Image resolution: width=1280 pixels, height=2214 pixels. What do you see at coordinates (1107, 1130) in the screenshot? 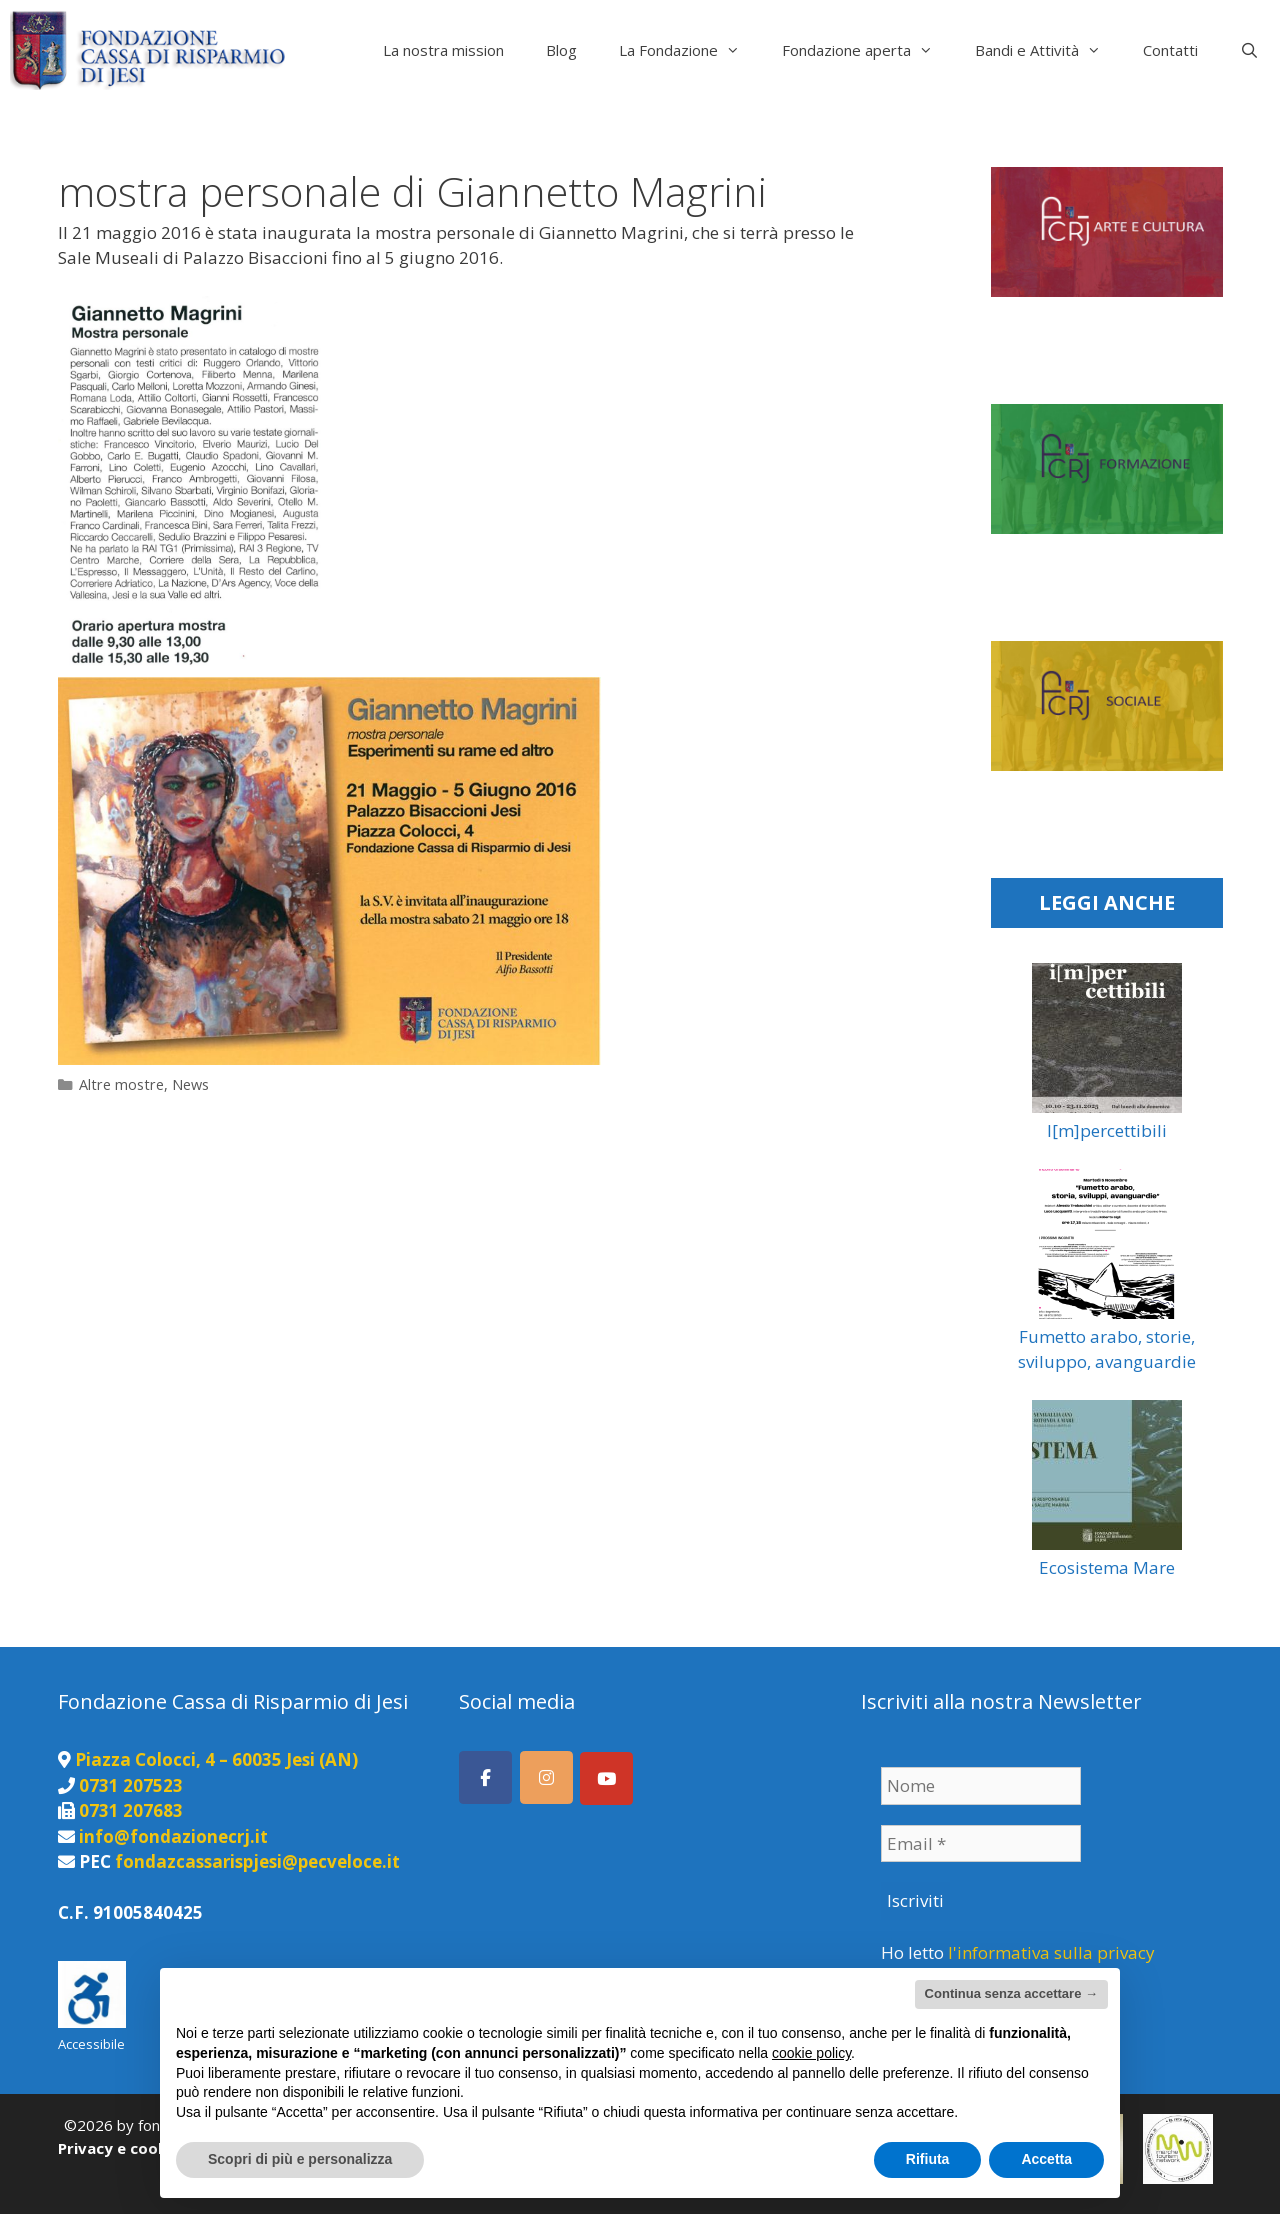
I see `I[m]percettibili` at bounding box center [1107, 1130].